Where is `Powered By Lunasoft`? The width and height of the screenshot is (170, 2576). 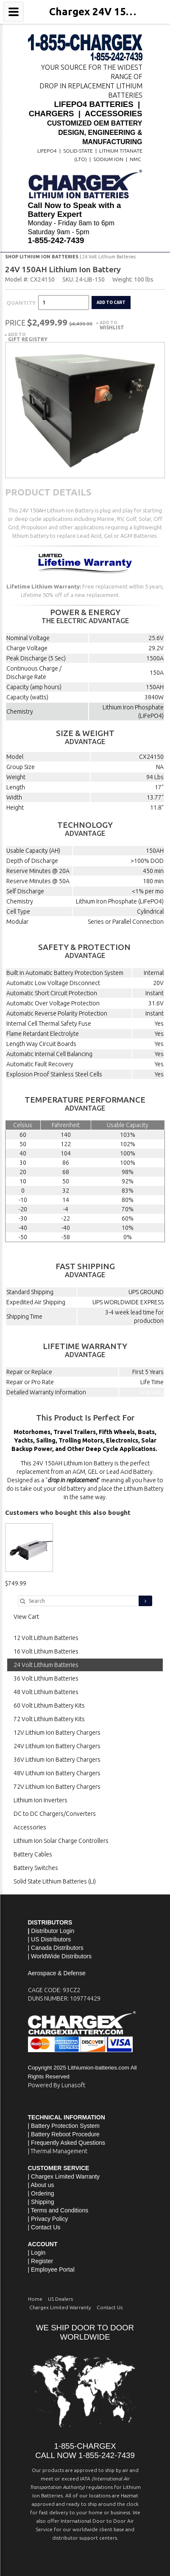
Powered By Lunasoft is located at coordinates (56, 2085).